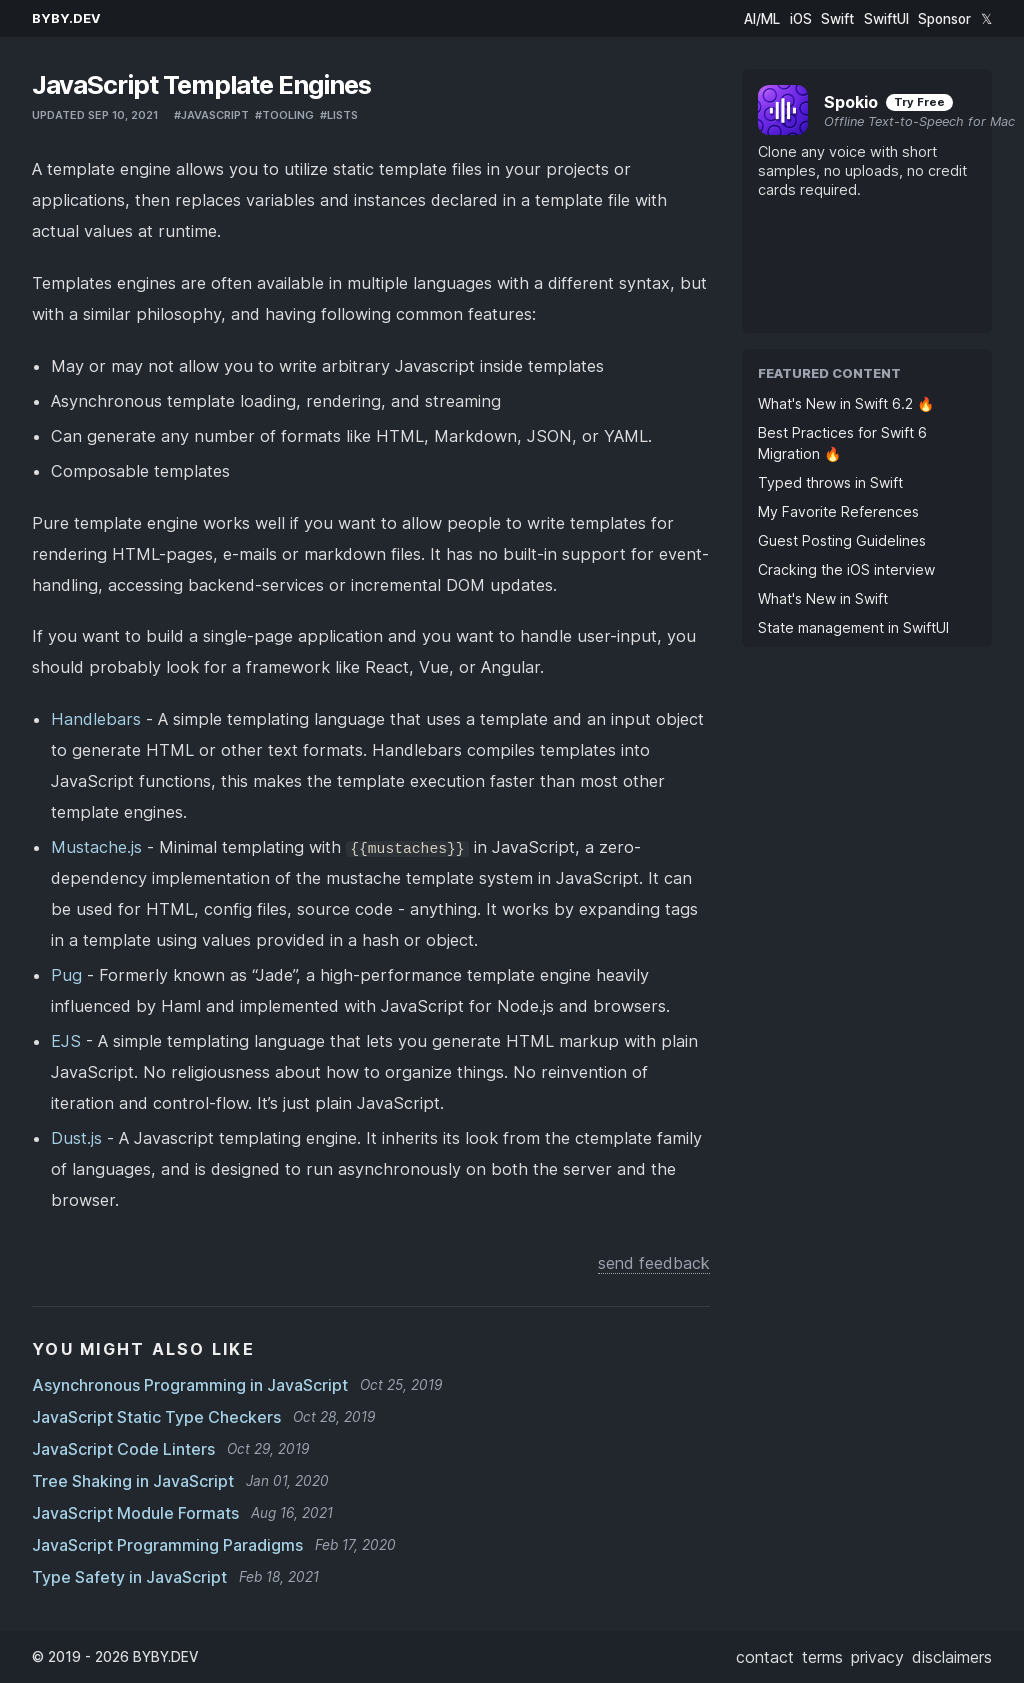 This screenshot has width=1024, height=1683. What do you see at coordinates (846, 569) in the screenshot?
I see `Cracking the iOS interview` at bounding box center [846, 569].